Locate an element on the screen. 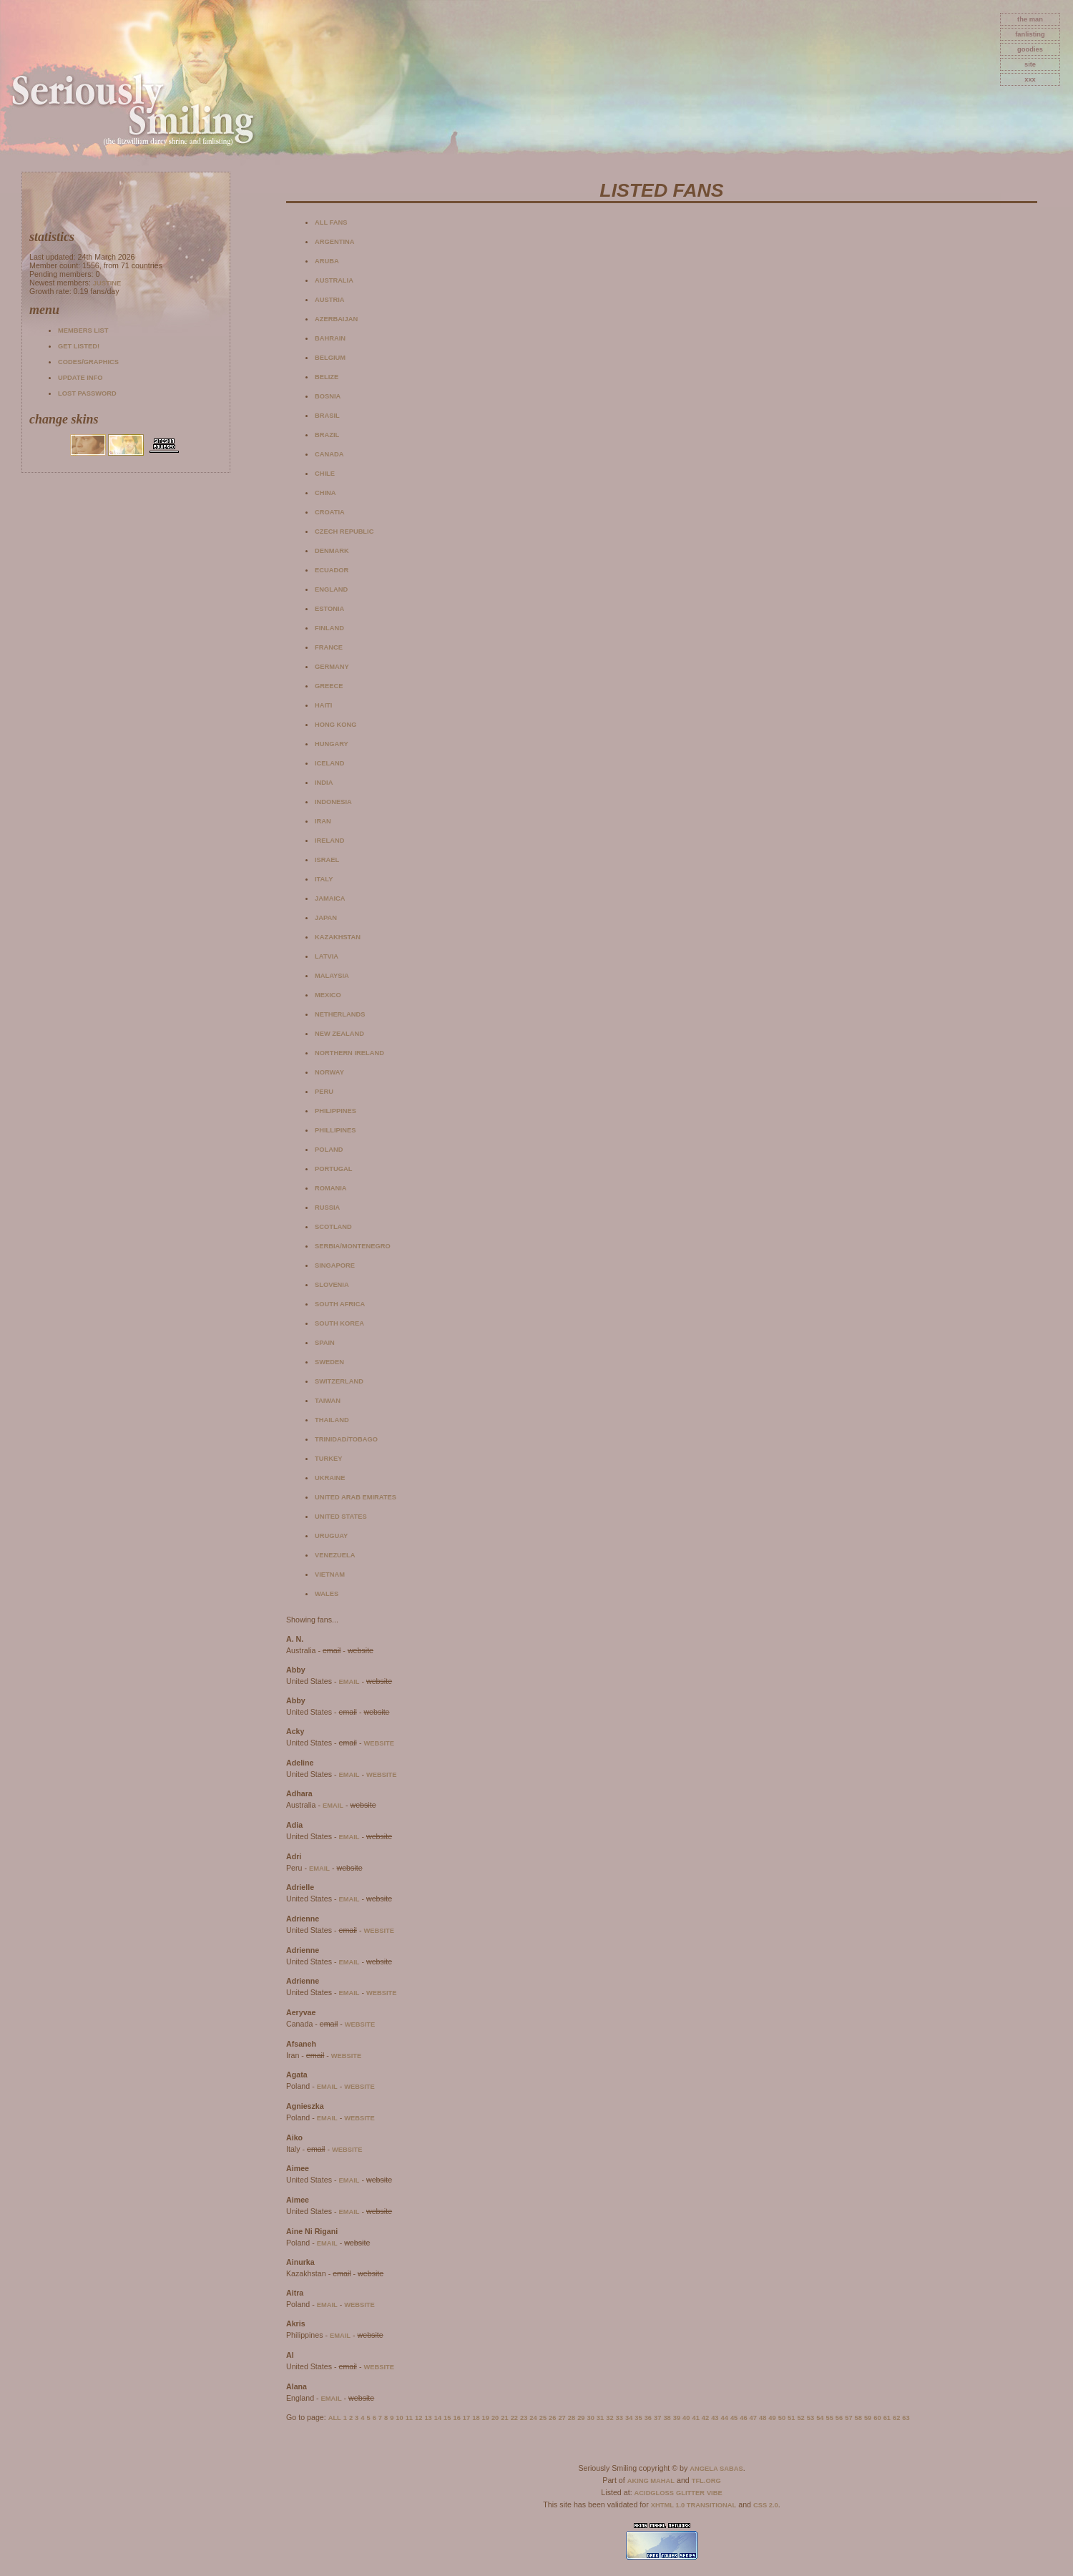 This screenshot has width=1073, height=2576. 21 is located at coordinates (504, 2417).